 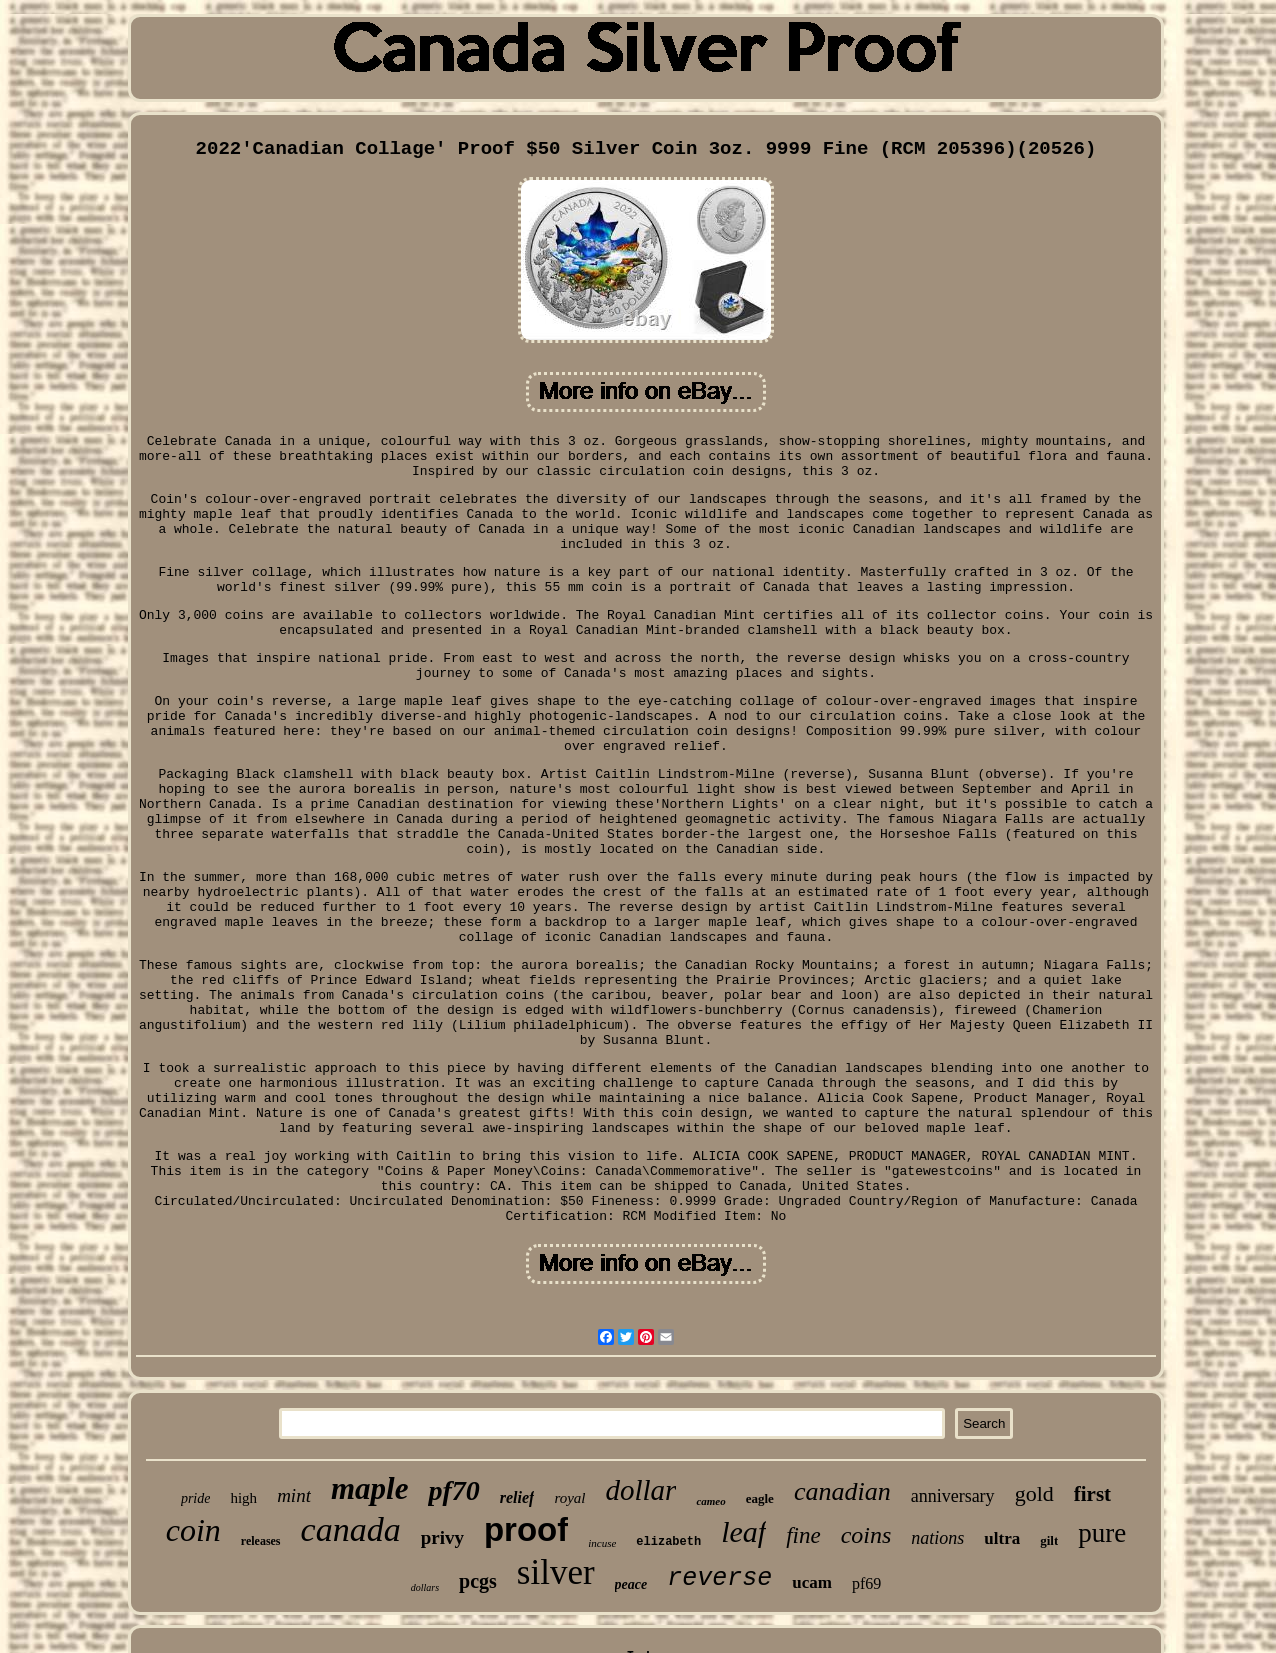 I want to click on high, so click(x=243, y=1498).